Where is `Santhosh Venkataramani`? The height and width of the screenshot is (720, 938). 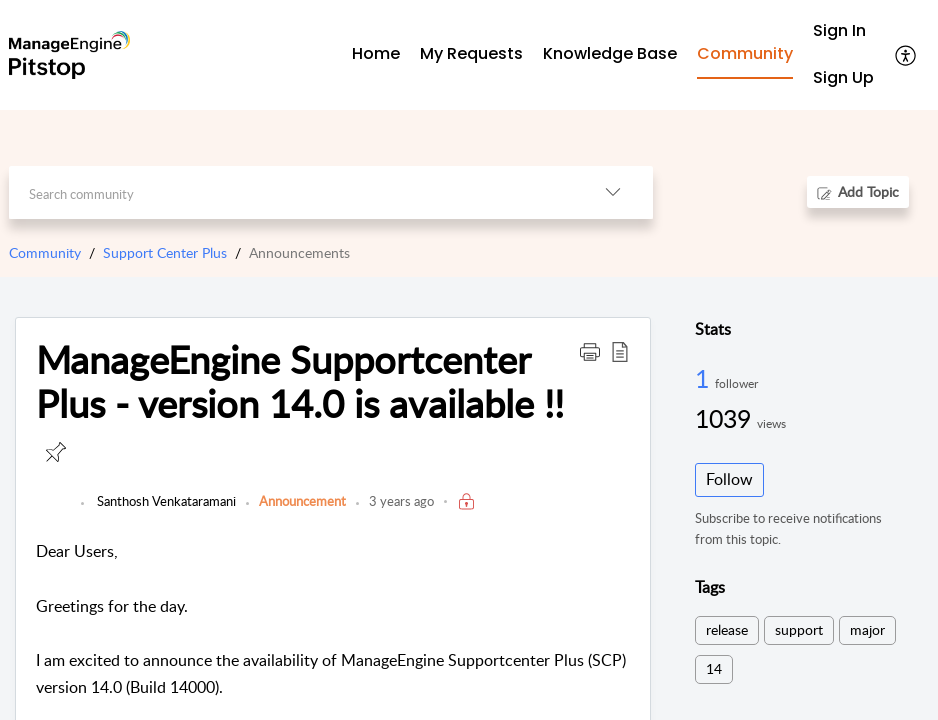
Santhosh Venkataramani is located at coordinates (165, 501).